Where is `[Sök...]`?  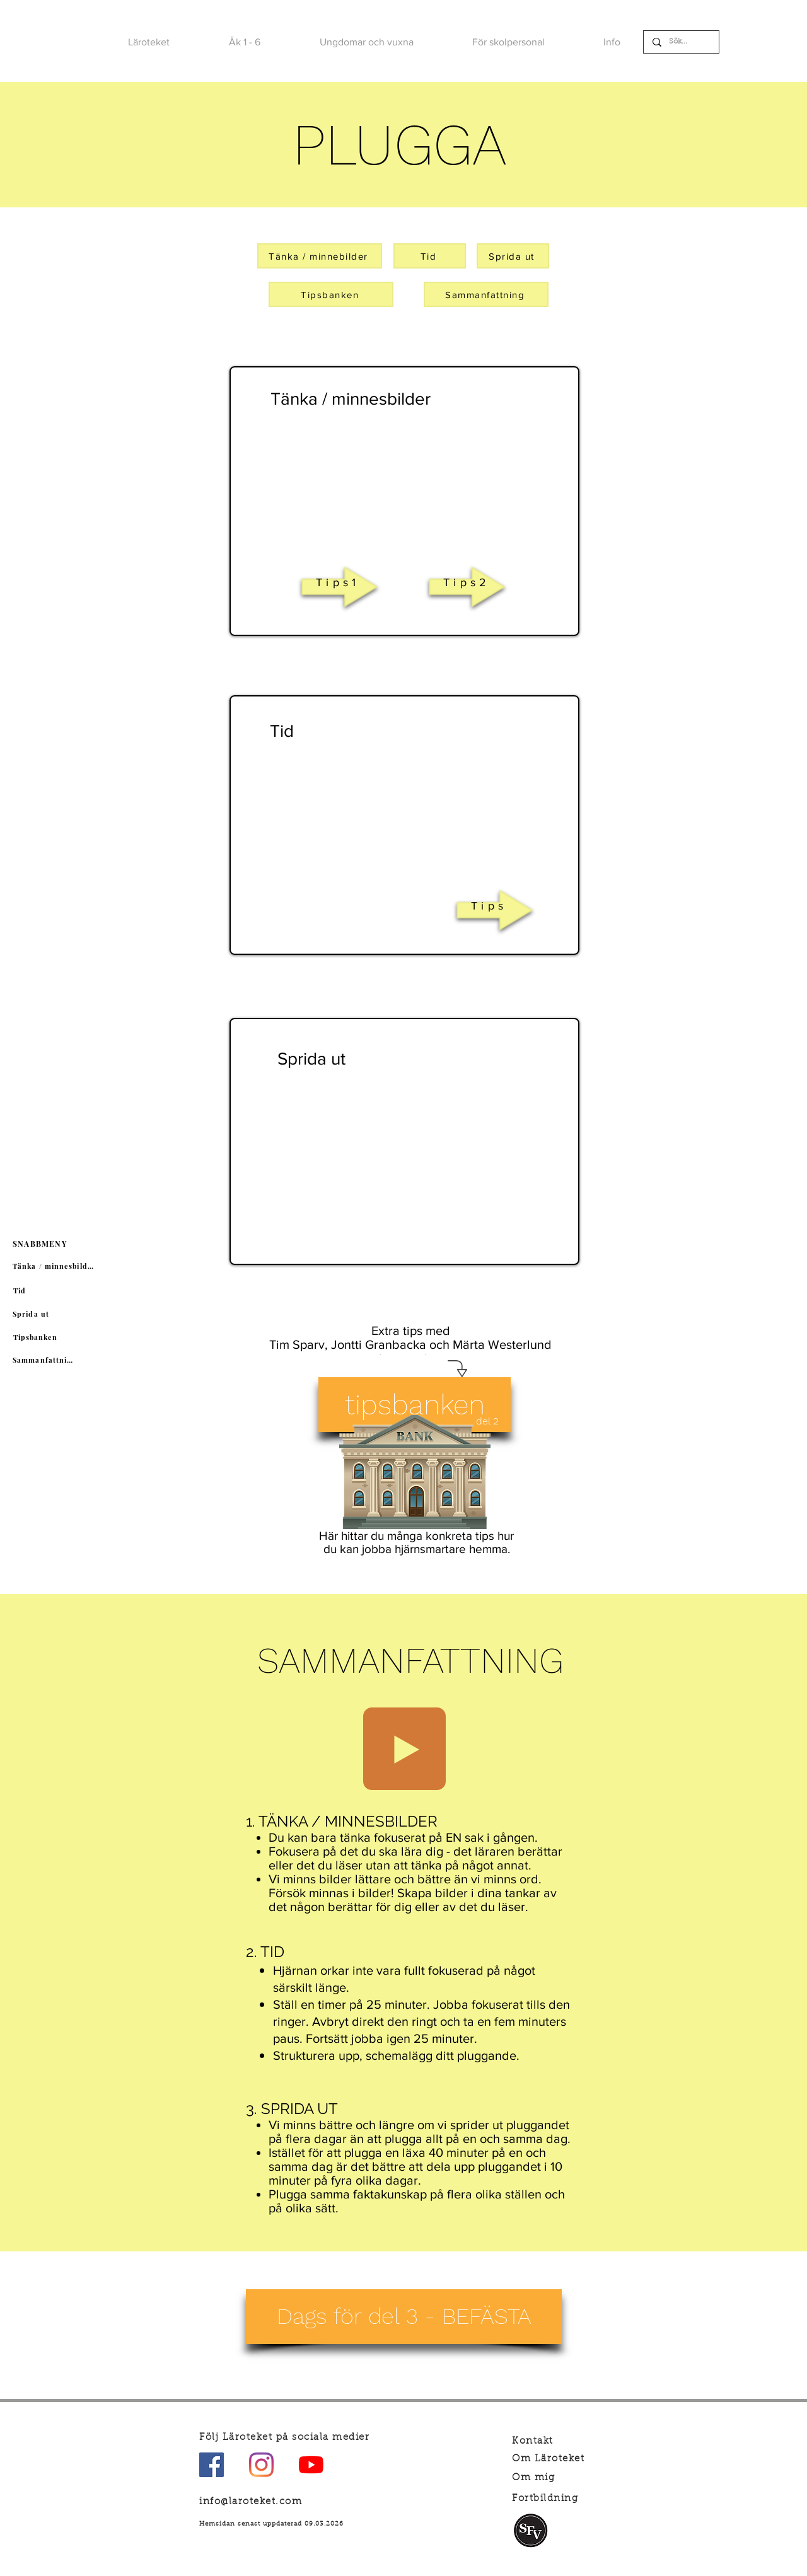 [Sök...] is located at coordinates (680, 42).